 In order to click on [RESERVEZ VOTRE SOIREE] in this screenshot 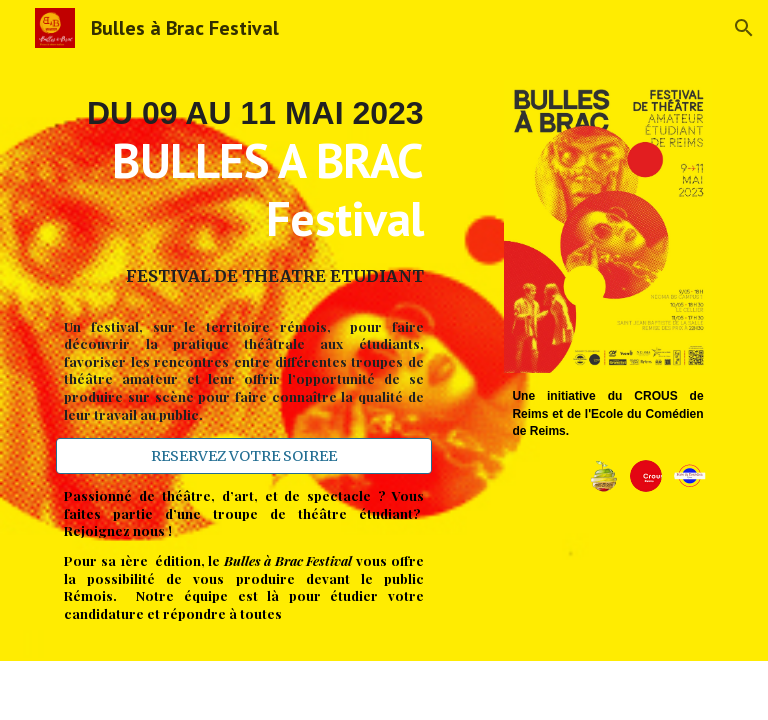, I will do `click(243, 456)`.